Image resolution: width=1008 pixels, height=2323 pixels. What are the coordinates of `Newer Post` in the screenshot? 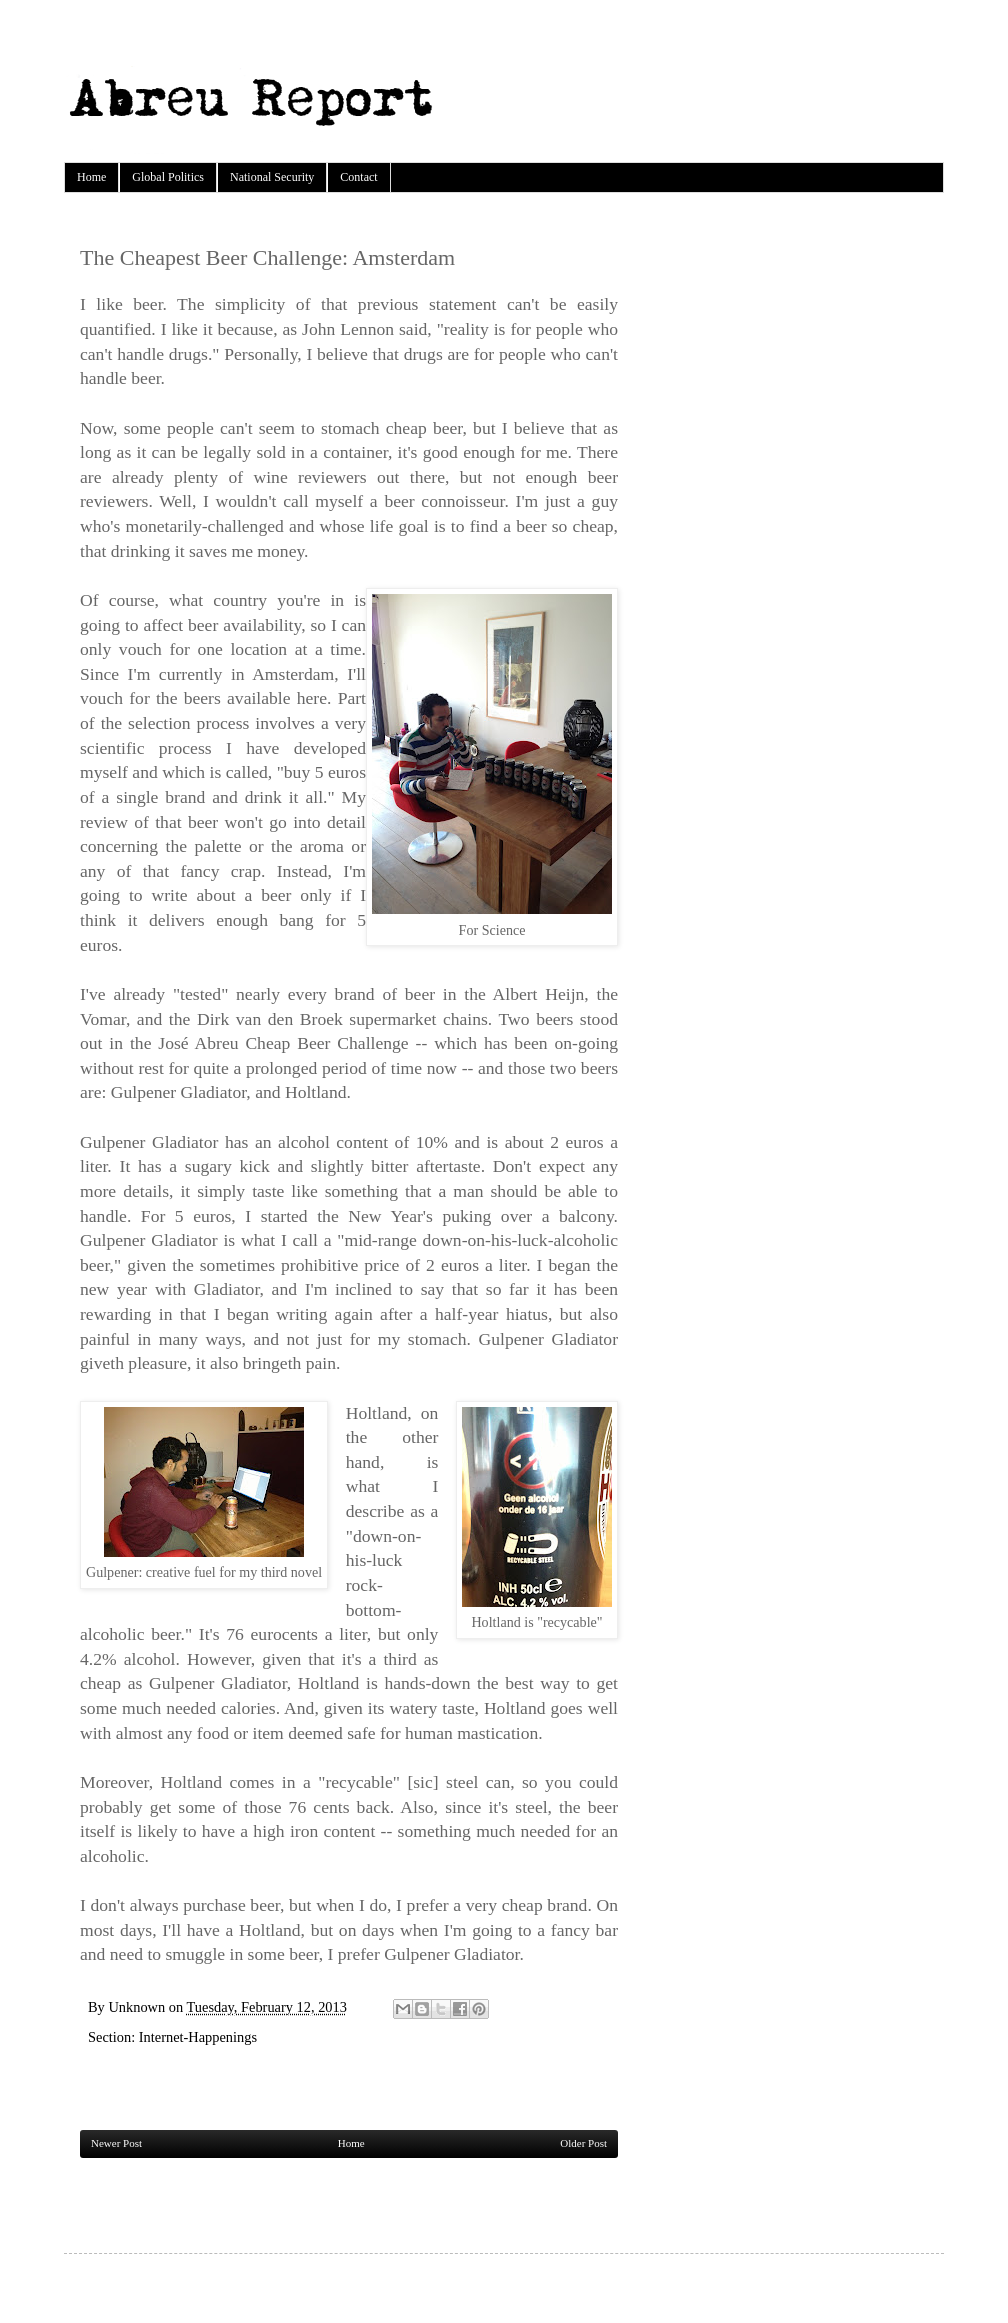 It's located at (116, 2143).